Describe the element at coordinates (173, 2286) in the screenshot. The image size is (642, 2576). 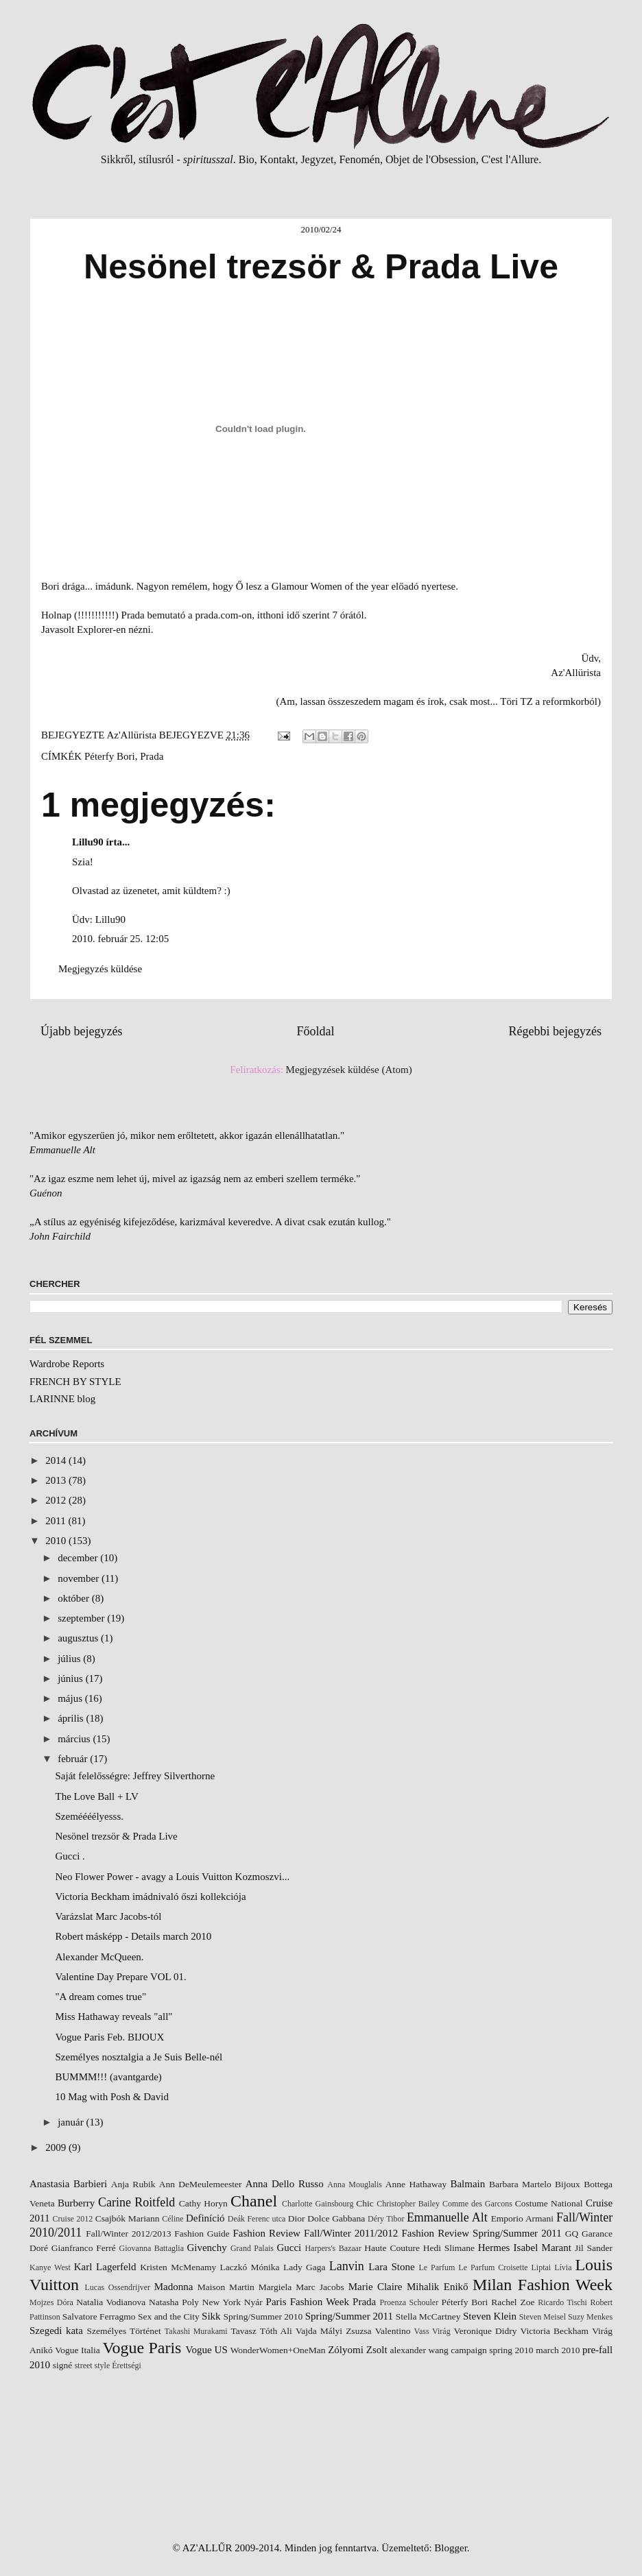
I see `Madonna` at that location.